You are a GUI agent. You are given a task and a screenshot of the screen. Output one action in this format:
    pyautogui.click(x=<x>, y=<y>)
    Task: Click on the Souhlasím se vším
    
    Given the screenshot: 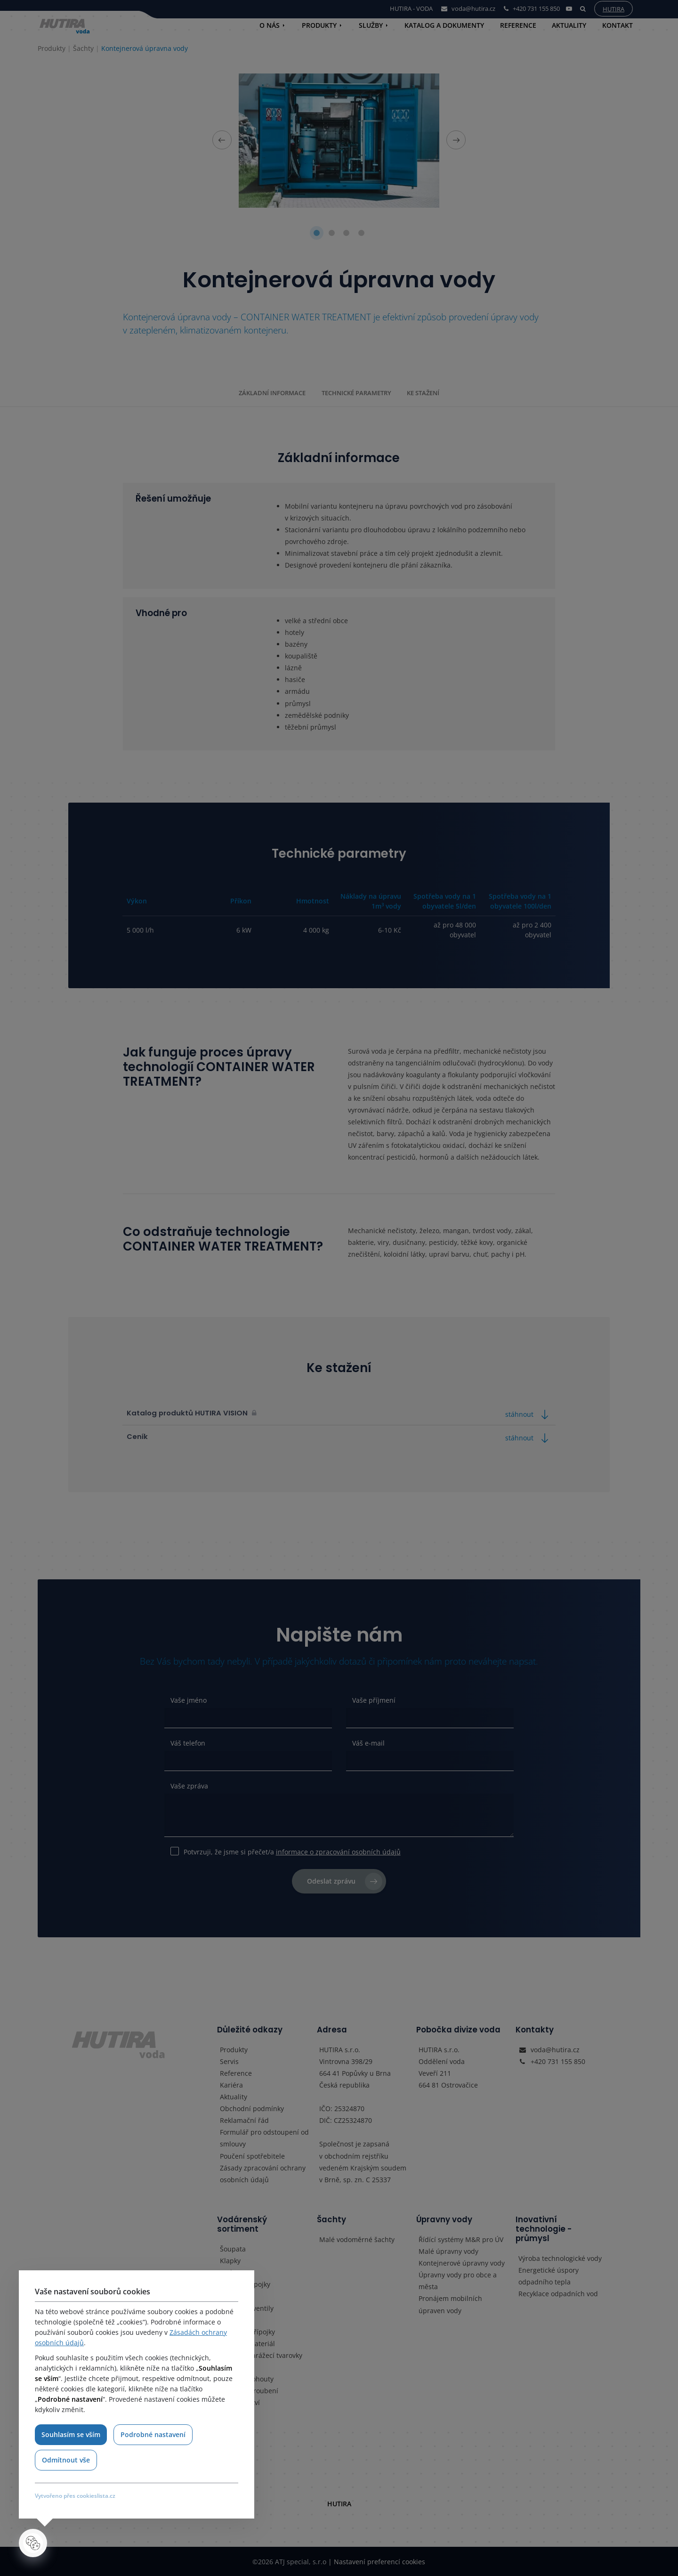 What is the action you would take?
    pyautogui.click(x=70, y=2434)
    